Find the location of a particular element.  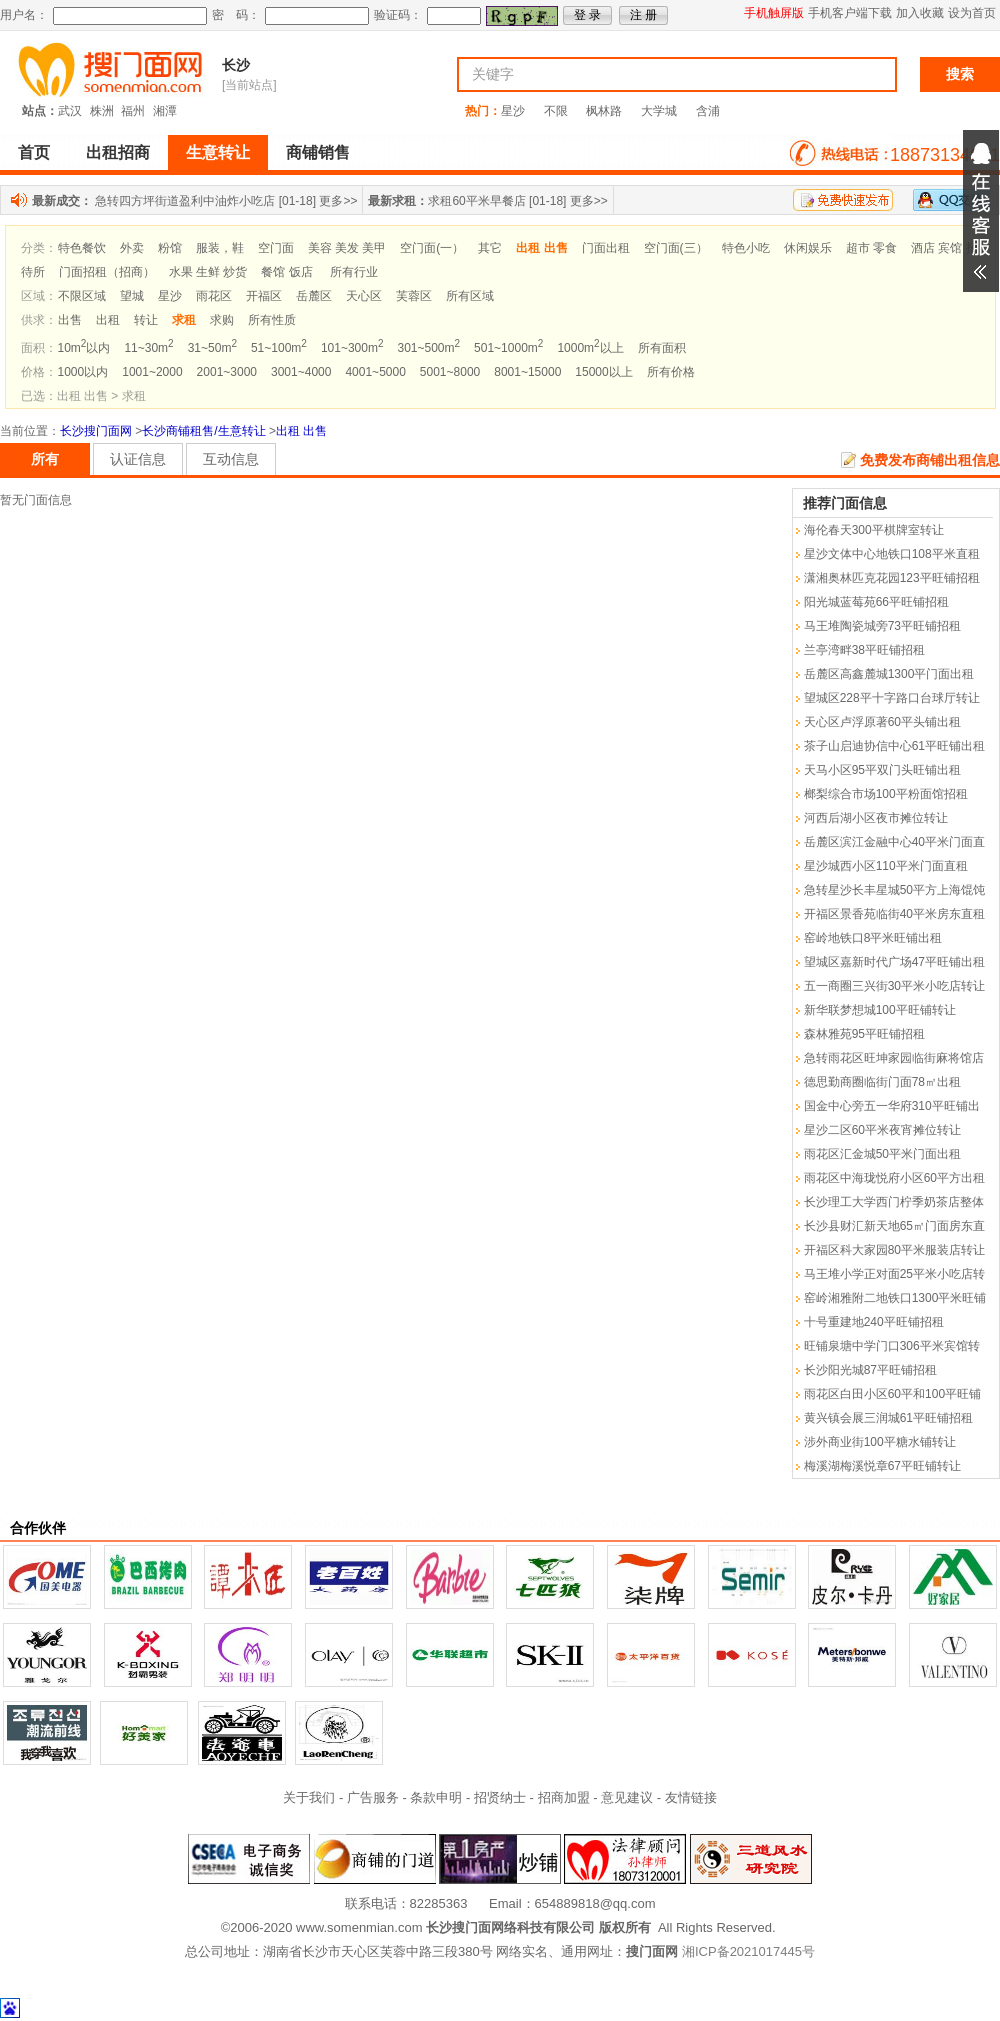

超市 零食 is located at coordinates (871, 248).